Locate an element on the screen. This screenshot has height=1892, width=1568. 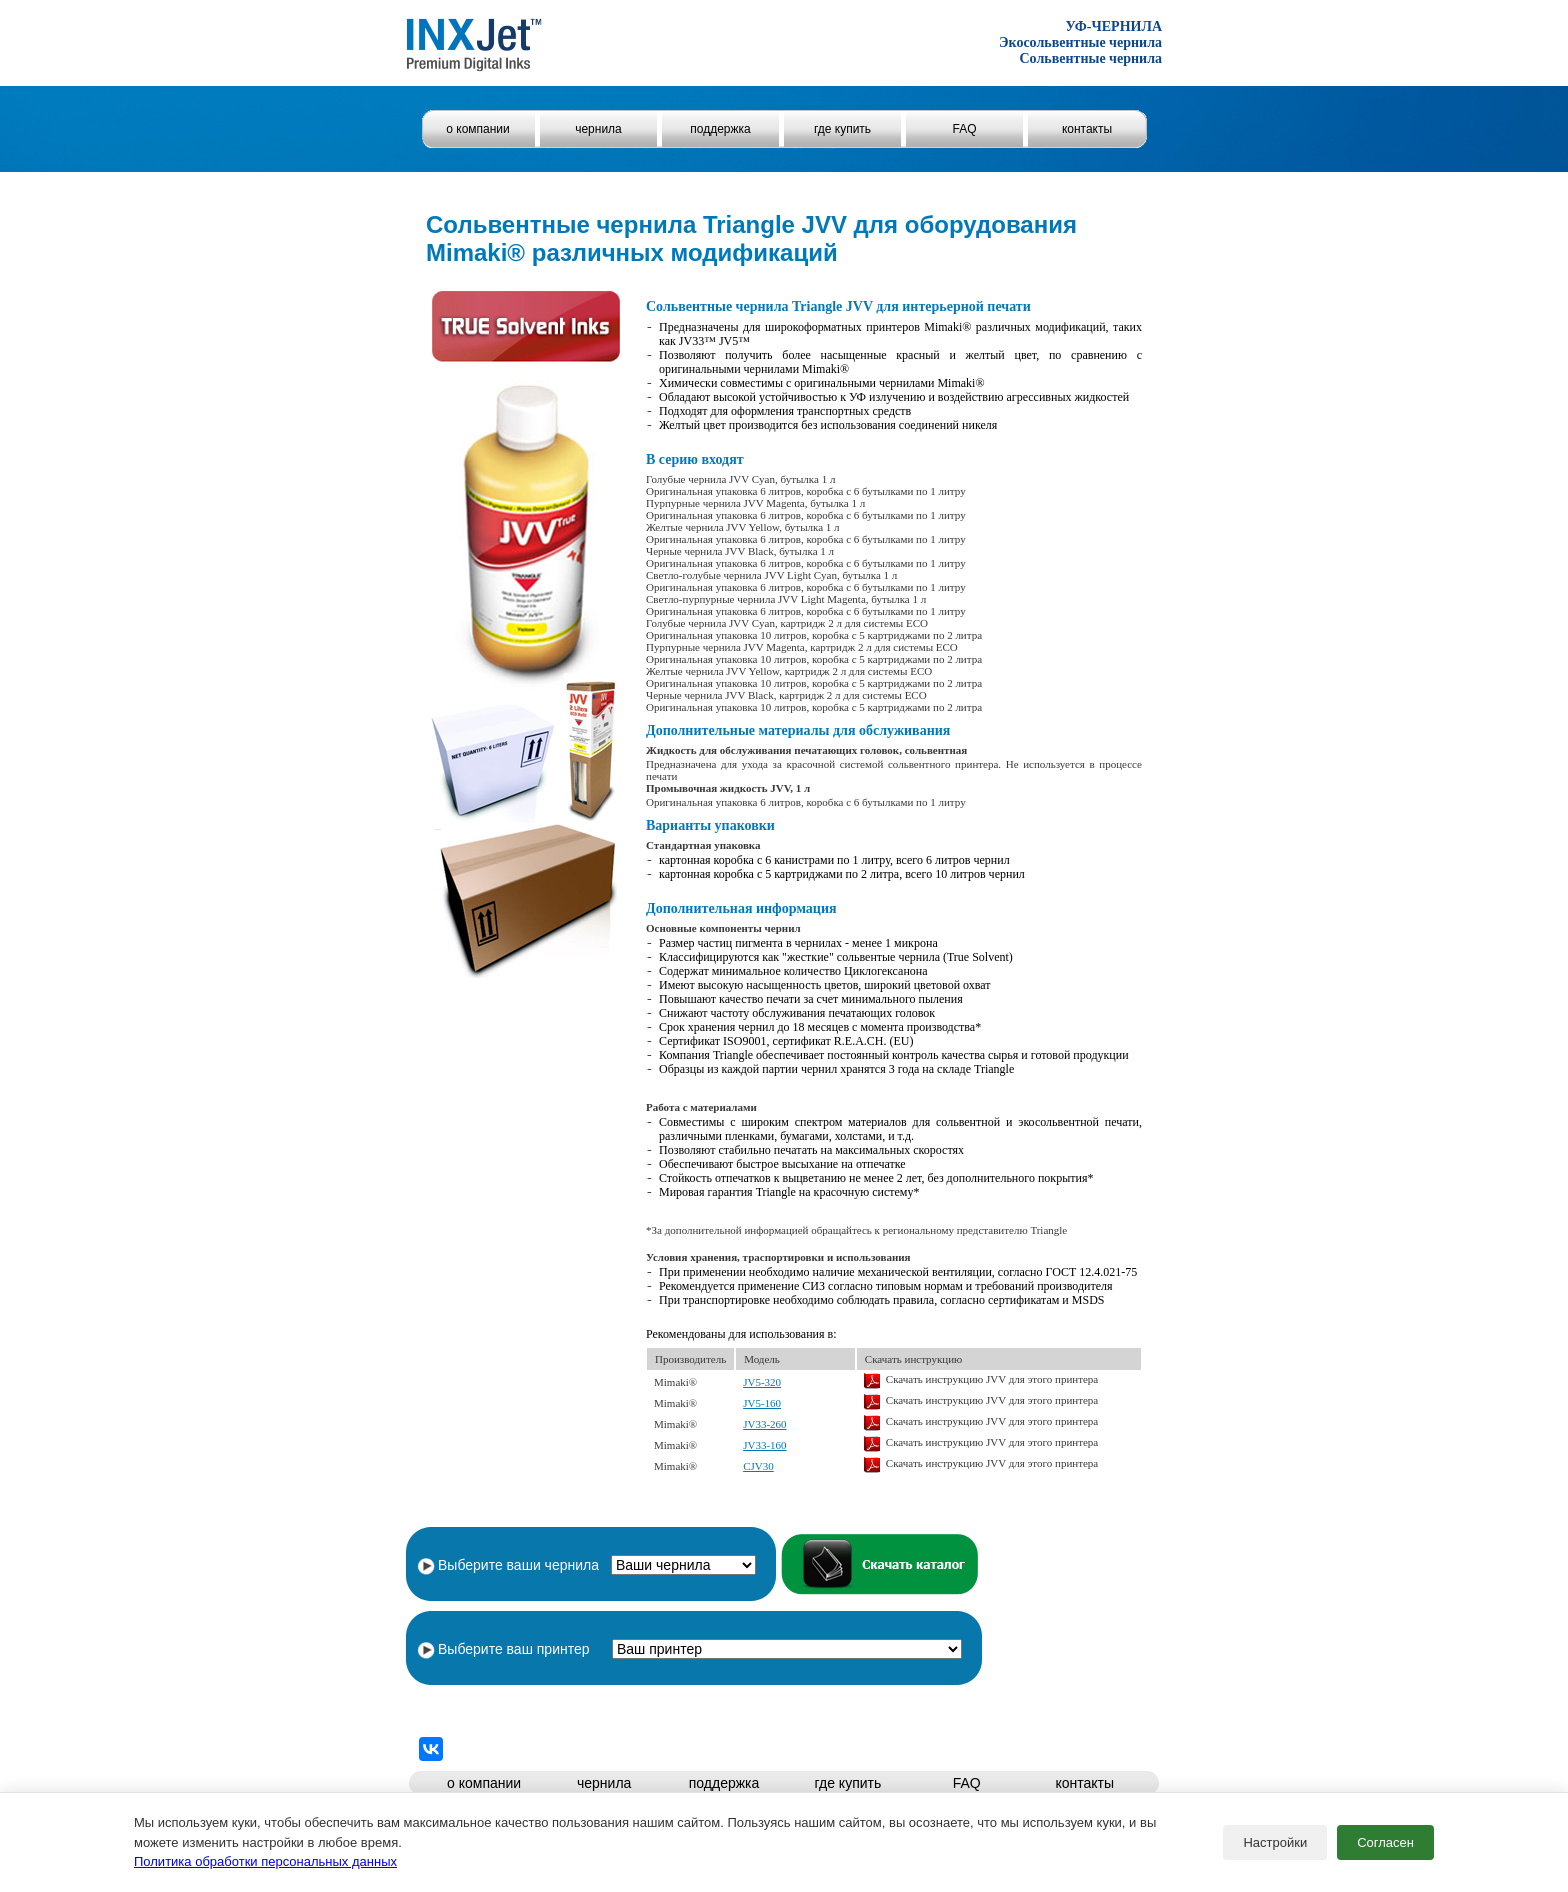
JV5-320 is located at coordinates (762, 1382).